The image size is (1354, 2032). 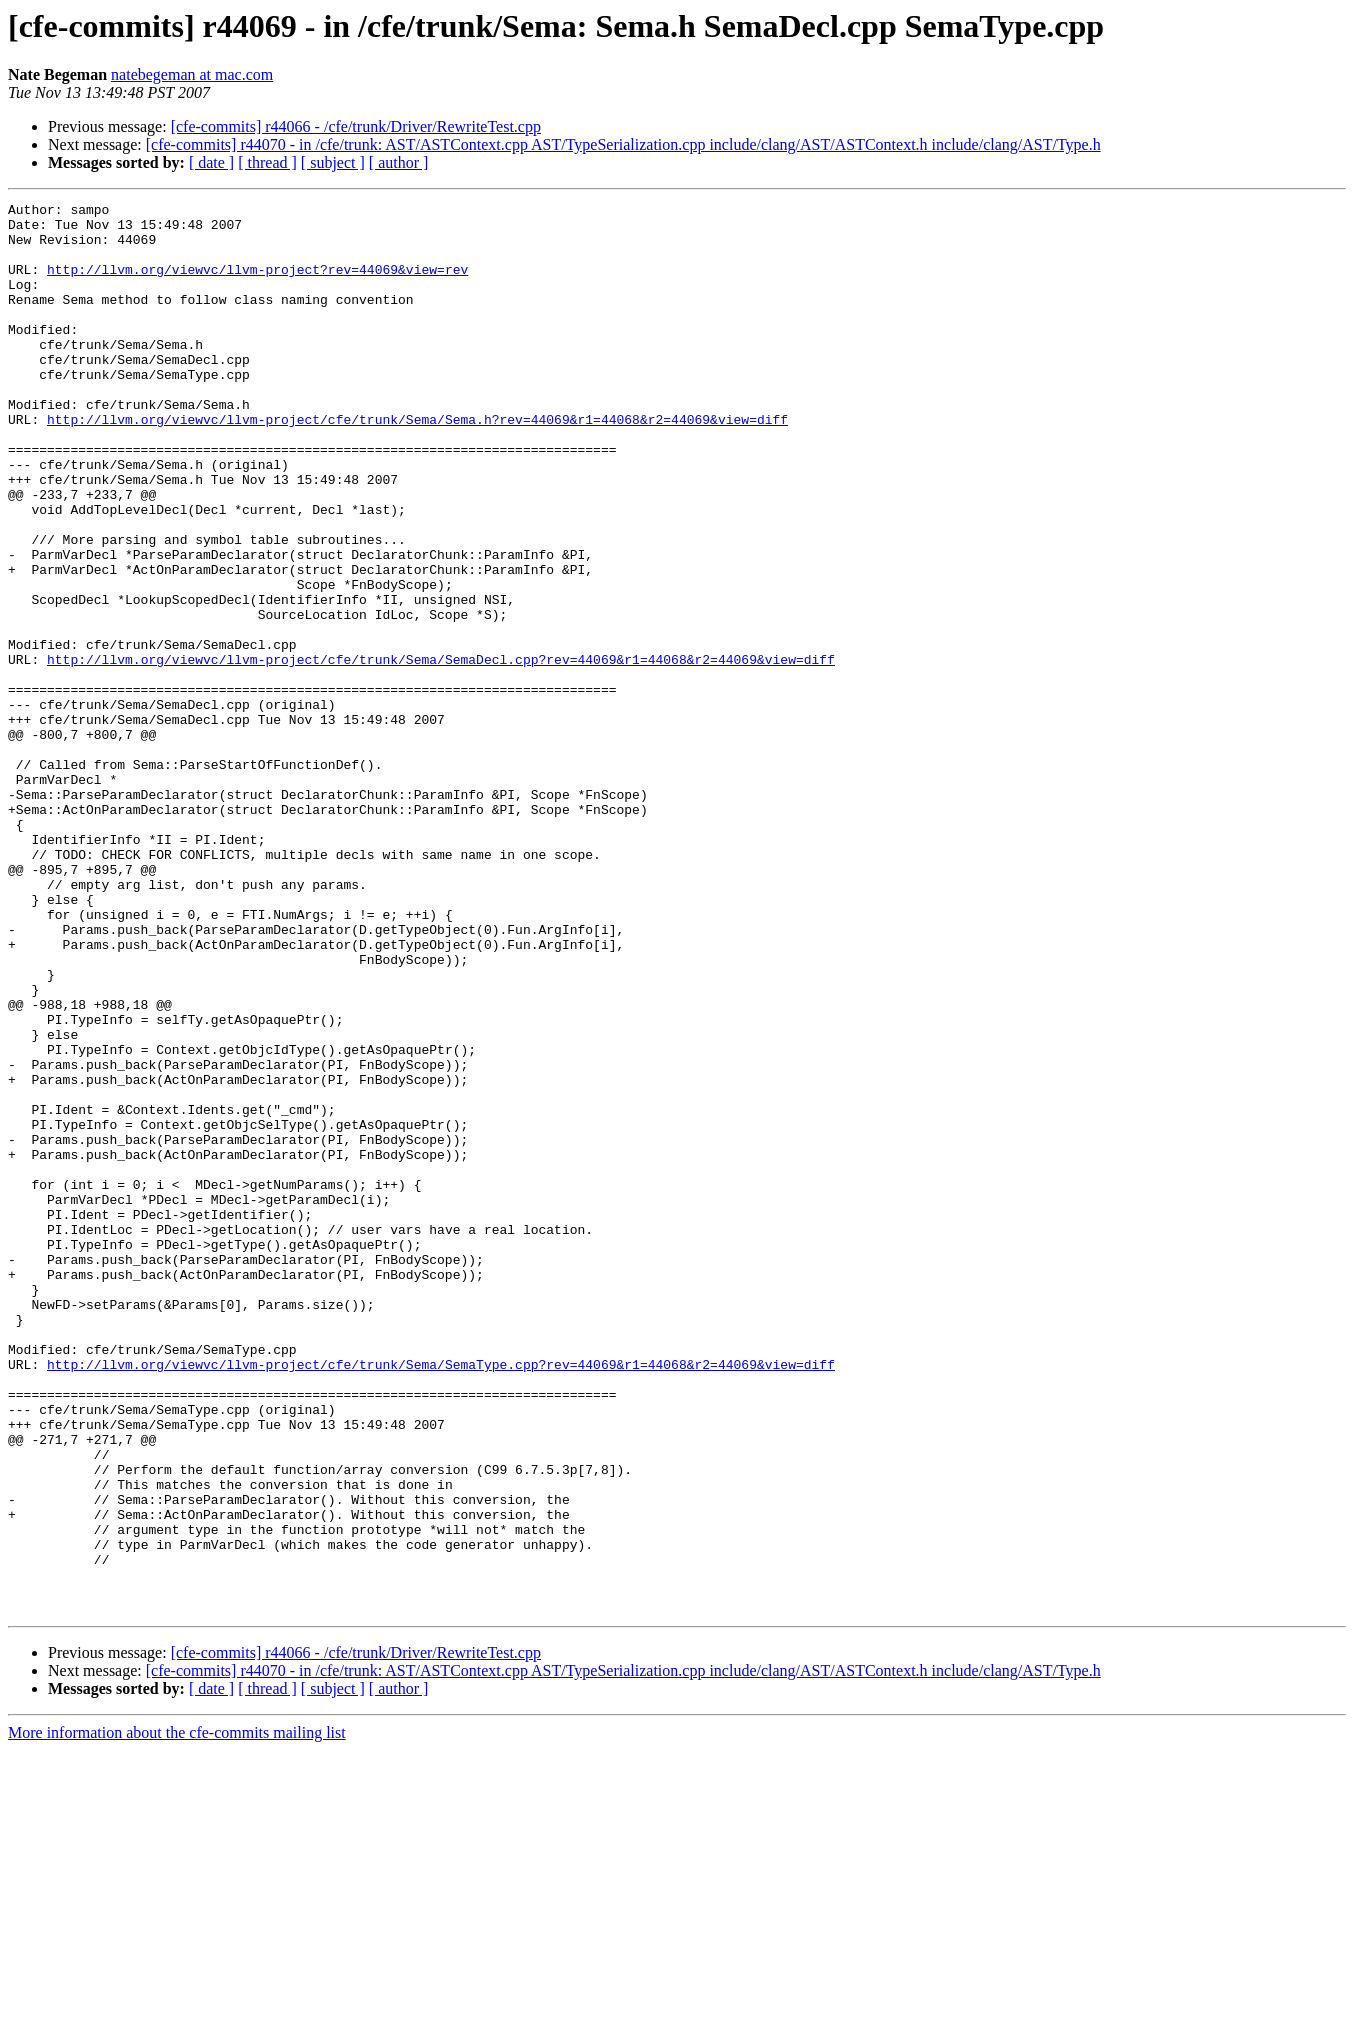 What do you see at coordinates (211, 162) in the screenshot?
I see `[ date ]` at bounding box center [211, 162].